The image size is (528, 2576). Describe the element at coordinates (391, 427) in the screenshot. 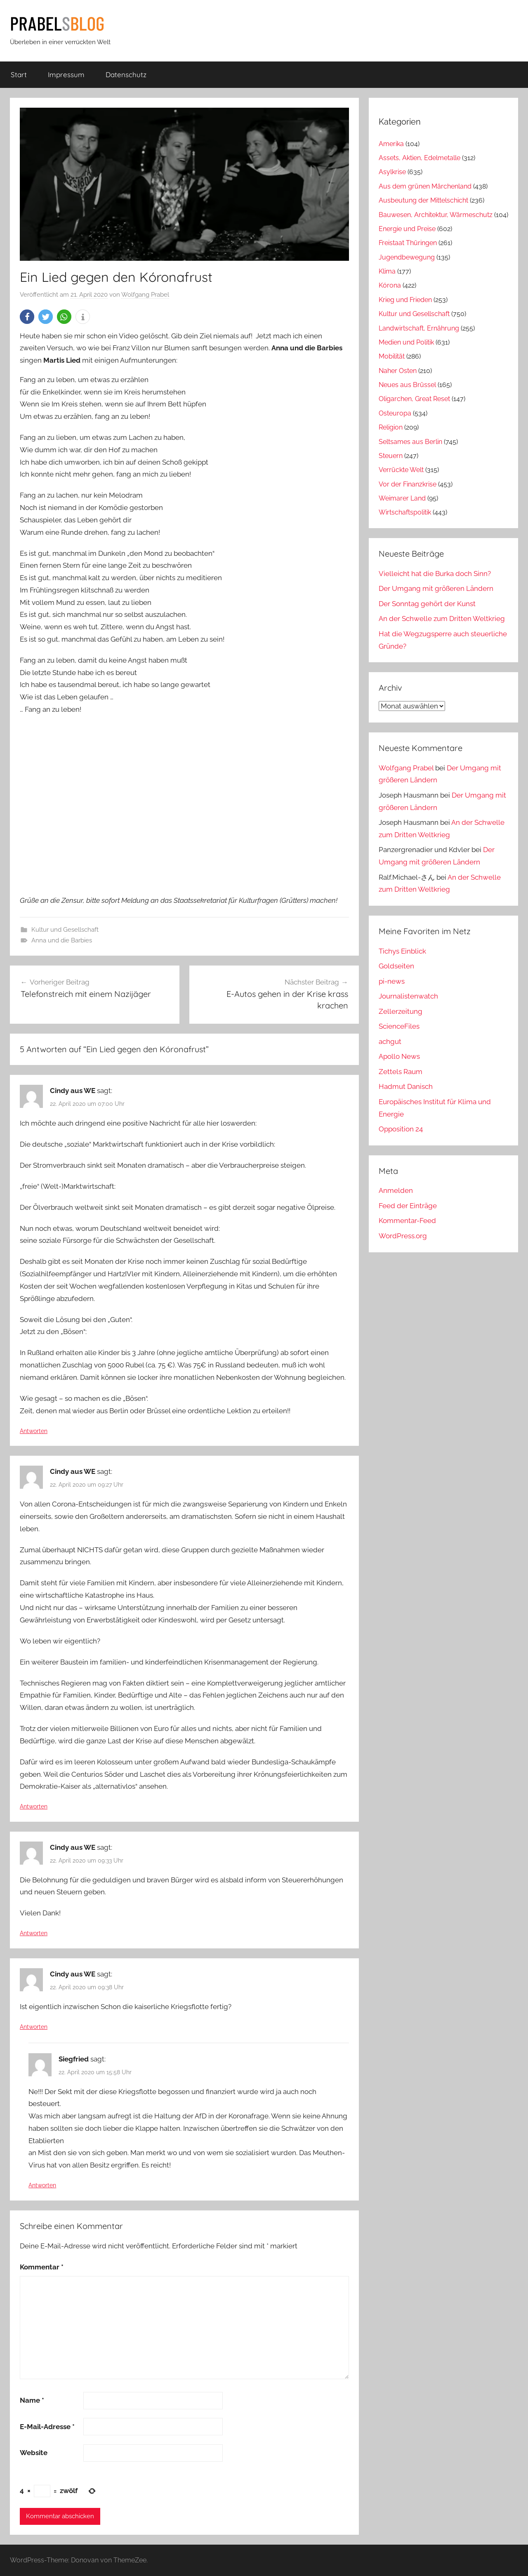

I see `Religion` at that location.